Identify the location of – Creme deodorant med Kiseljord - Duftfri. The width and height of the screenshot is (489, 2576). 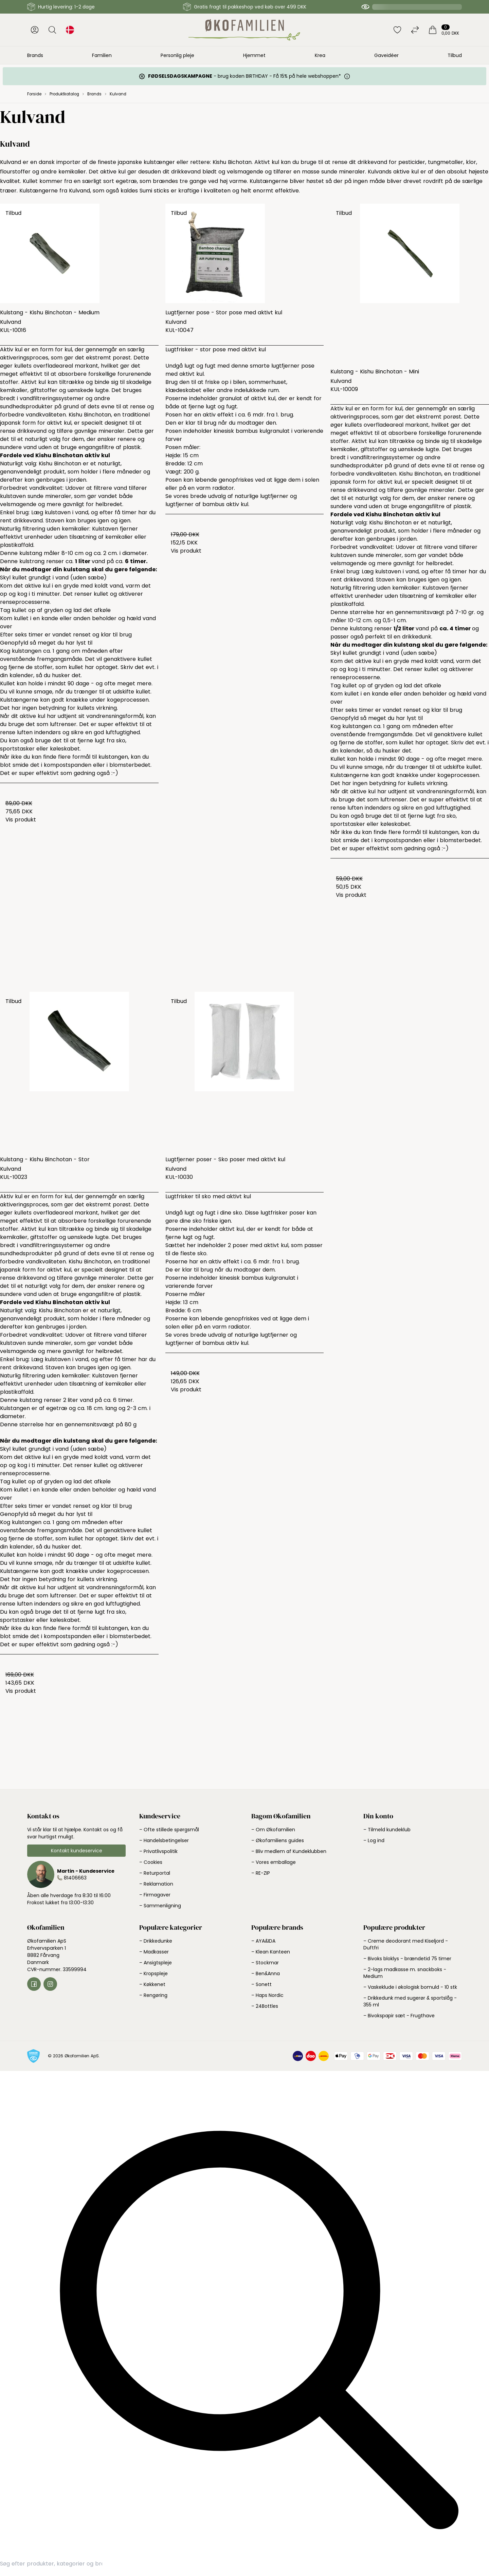
(405, 1944).